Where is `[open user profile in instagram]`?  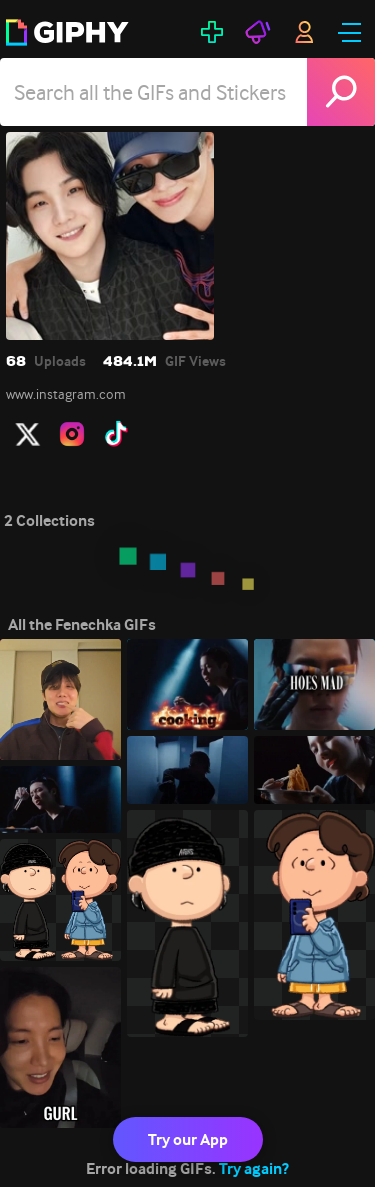
[open user profile in instagram] is located at coordinates (72, 434).